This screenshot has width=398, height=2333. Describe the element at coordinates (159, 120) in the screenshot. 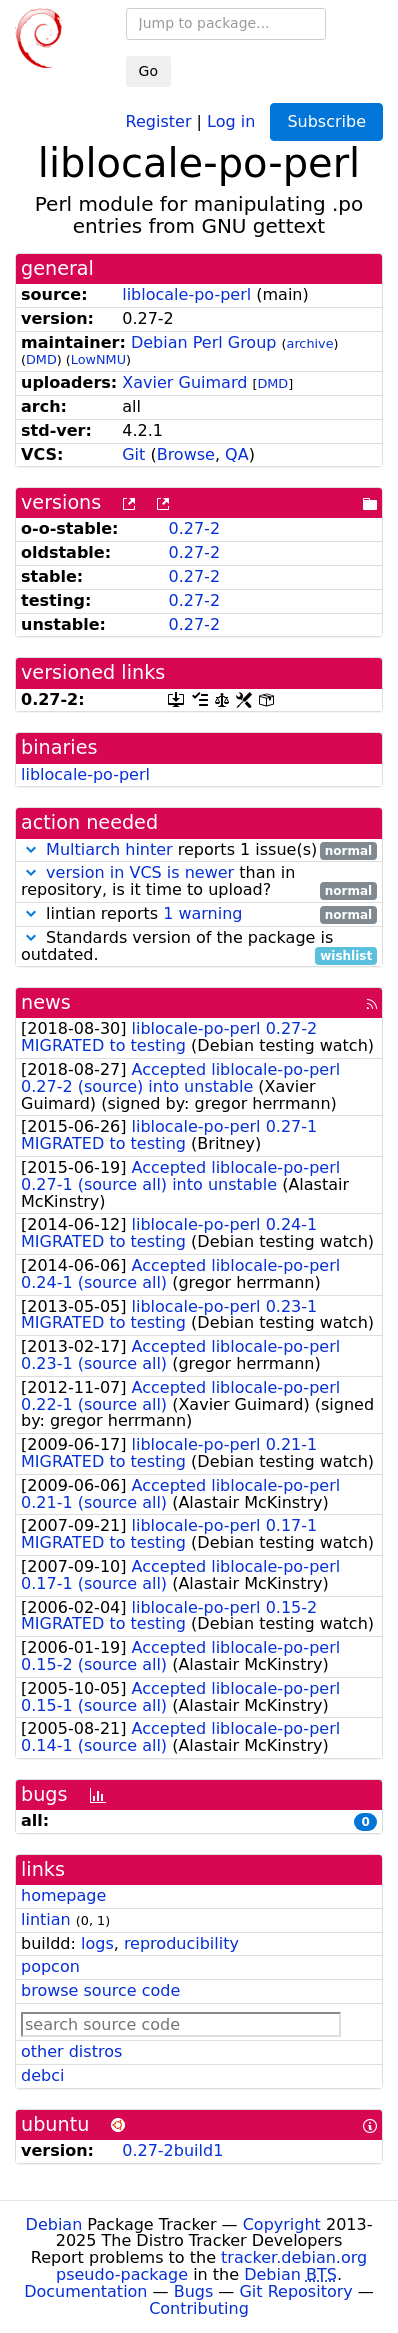

I see `Register` at that location.